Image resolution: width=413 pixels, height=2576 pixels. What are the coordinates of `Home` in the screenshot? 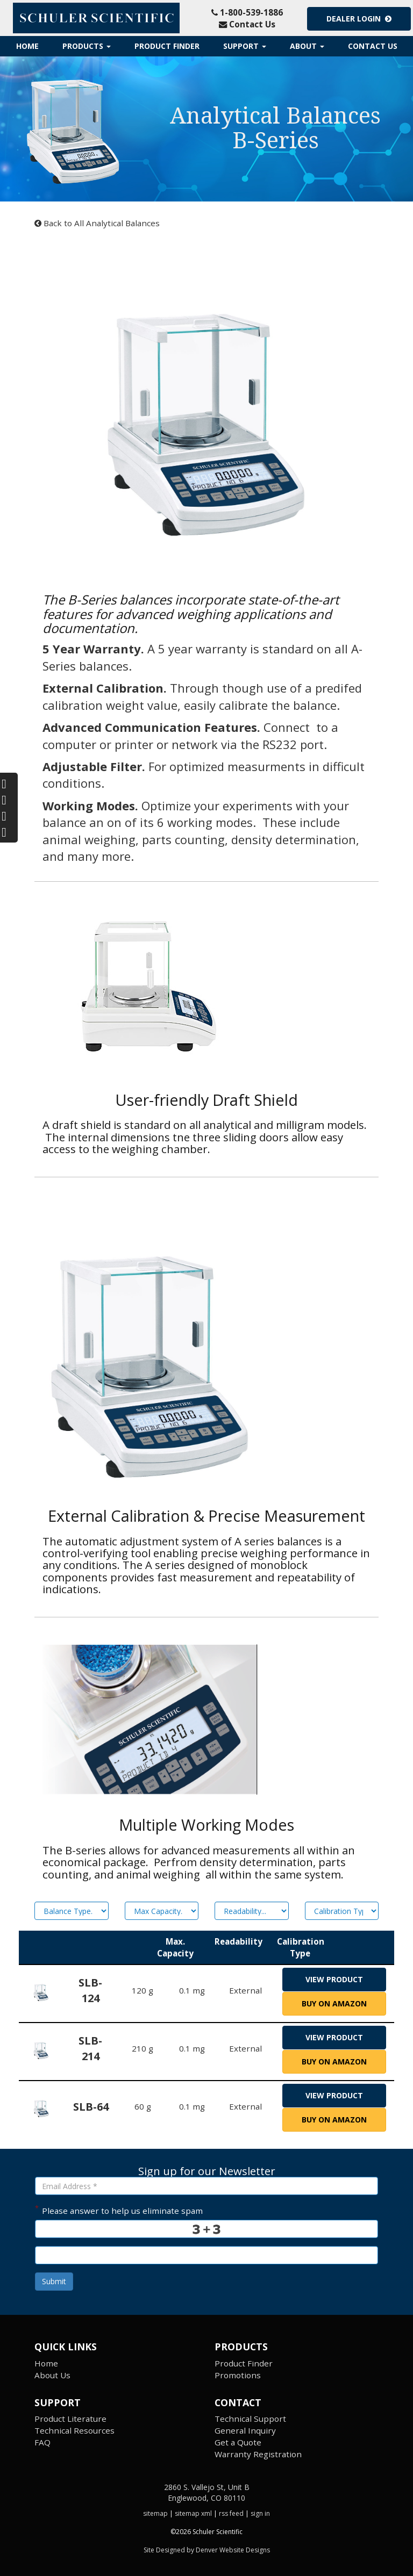 It's located at (27, 46).